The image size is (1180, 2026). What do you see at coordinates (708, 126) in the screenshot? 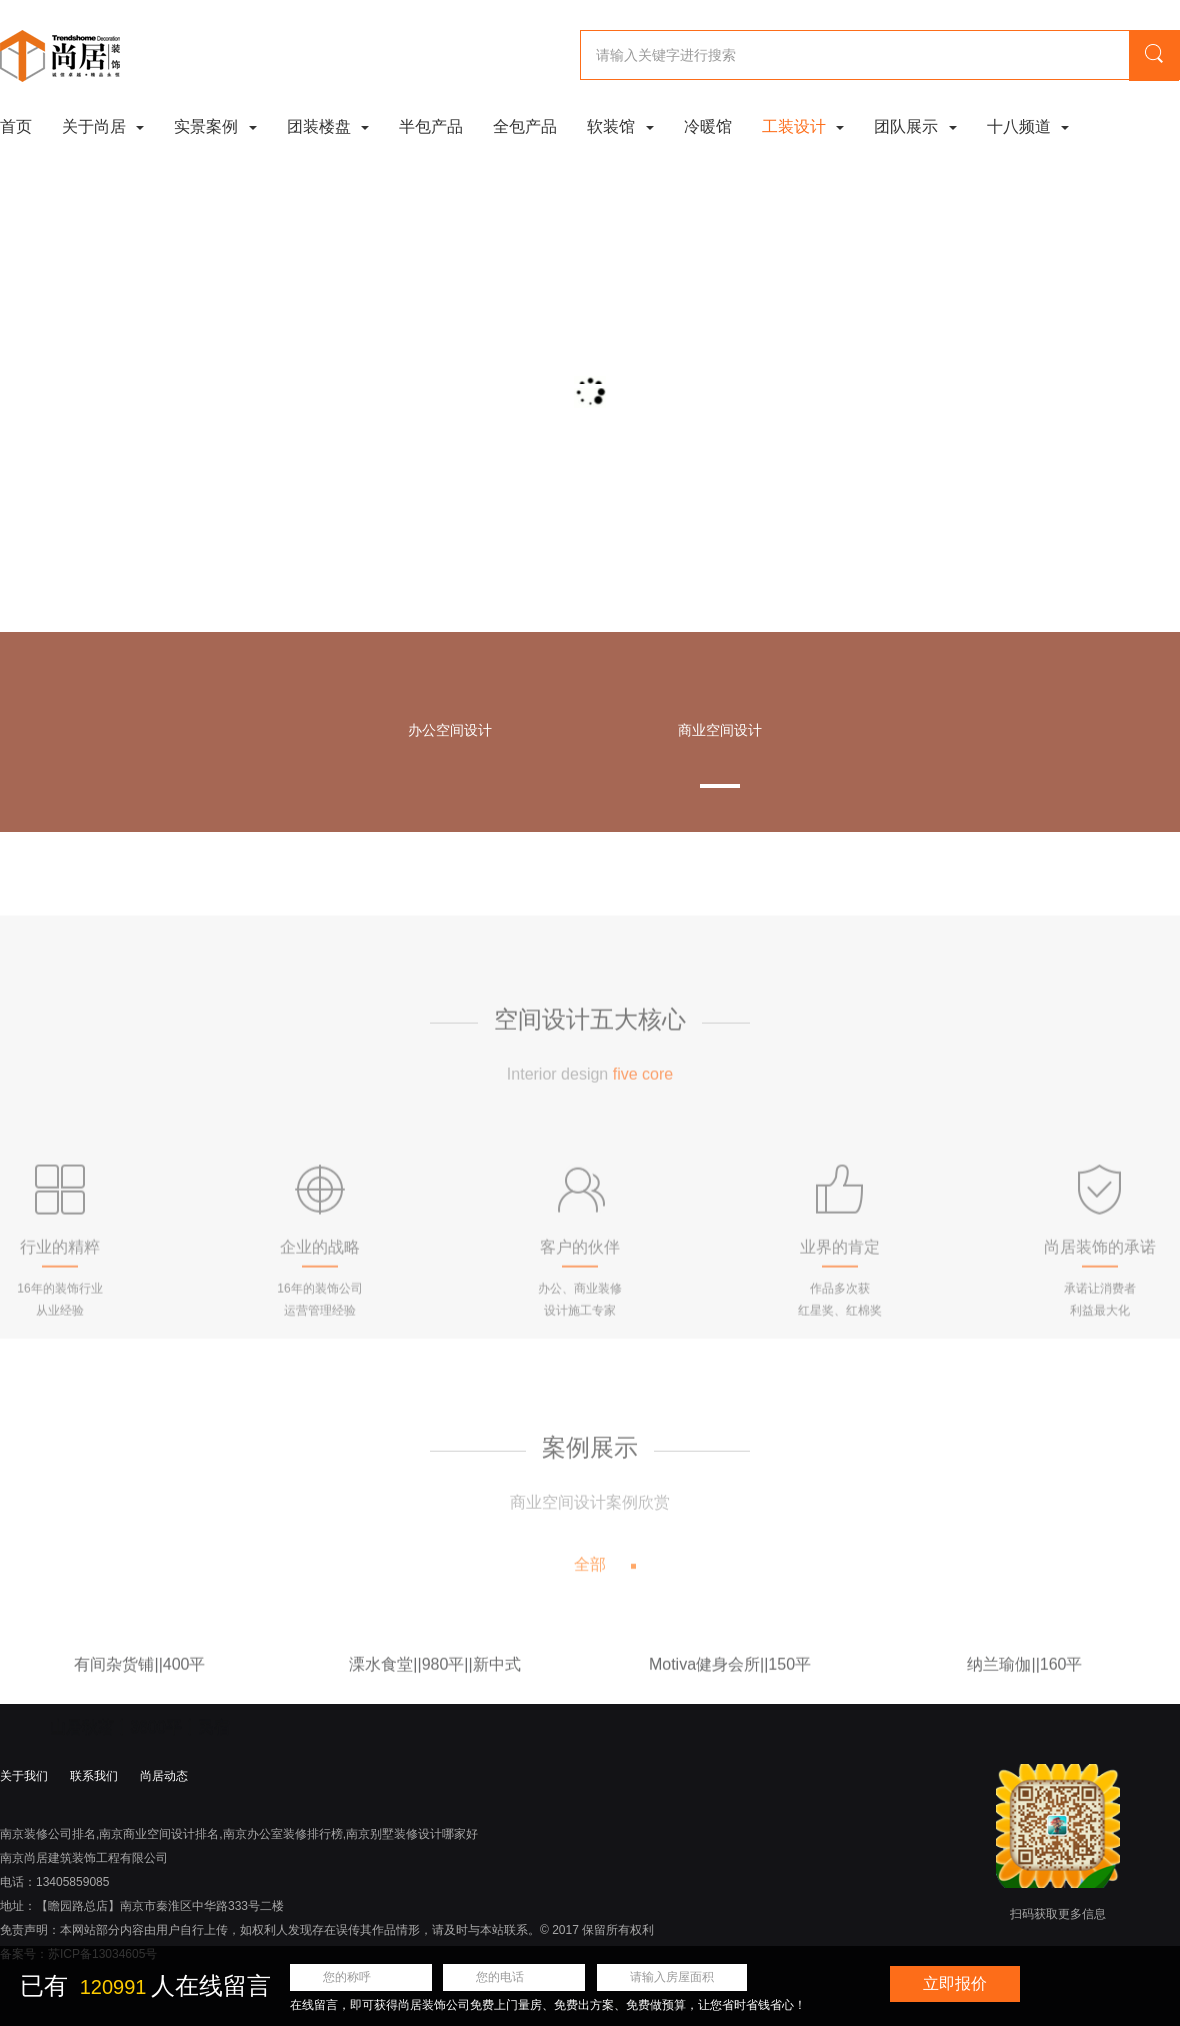
I see `冷暖馆` at bounding box center [708, 126].